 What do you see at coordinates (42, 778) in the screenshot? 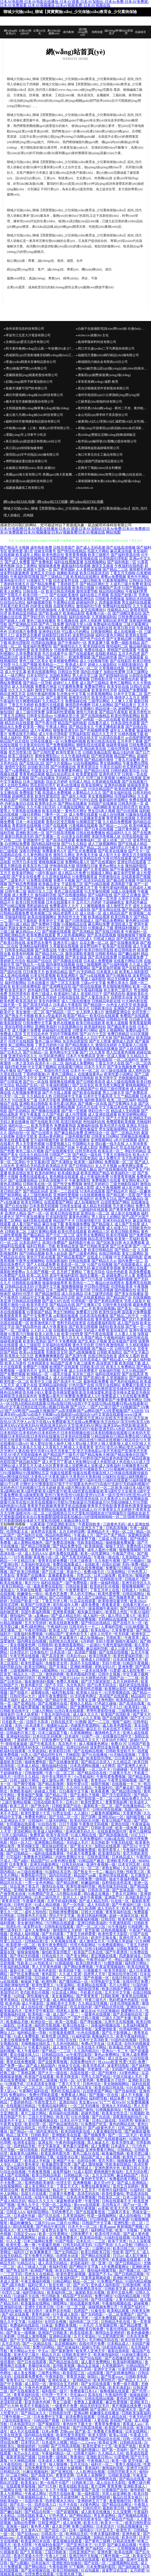
I see `国产ts在线播放` at bounding box center [42, 778].